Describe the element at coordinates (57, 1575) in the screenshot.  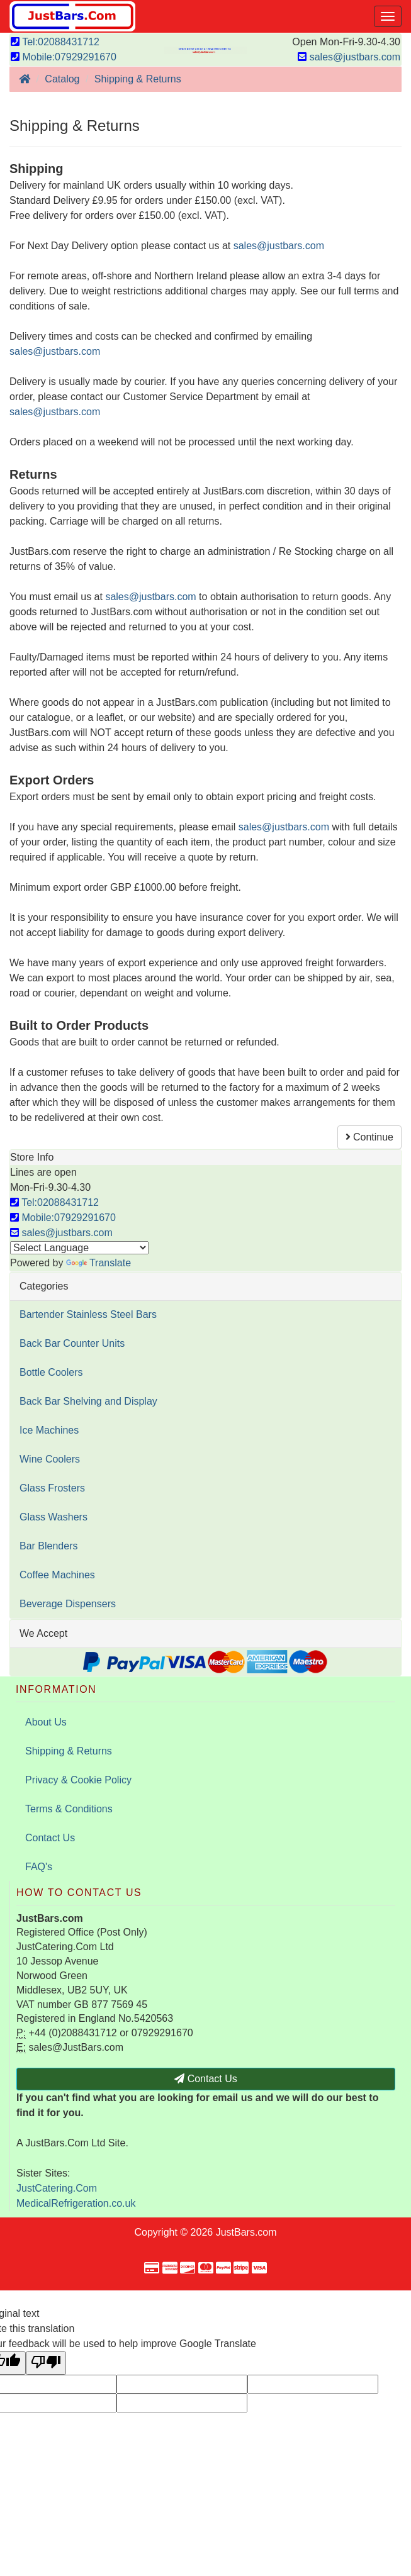
I see `Coffee Machines` at that location.